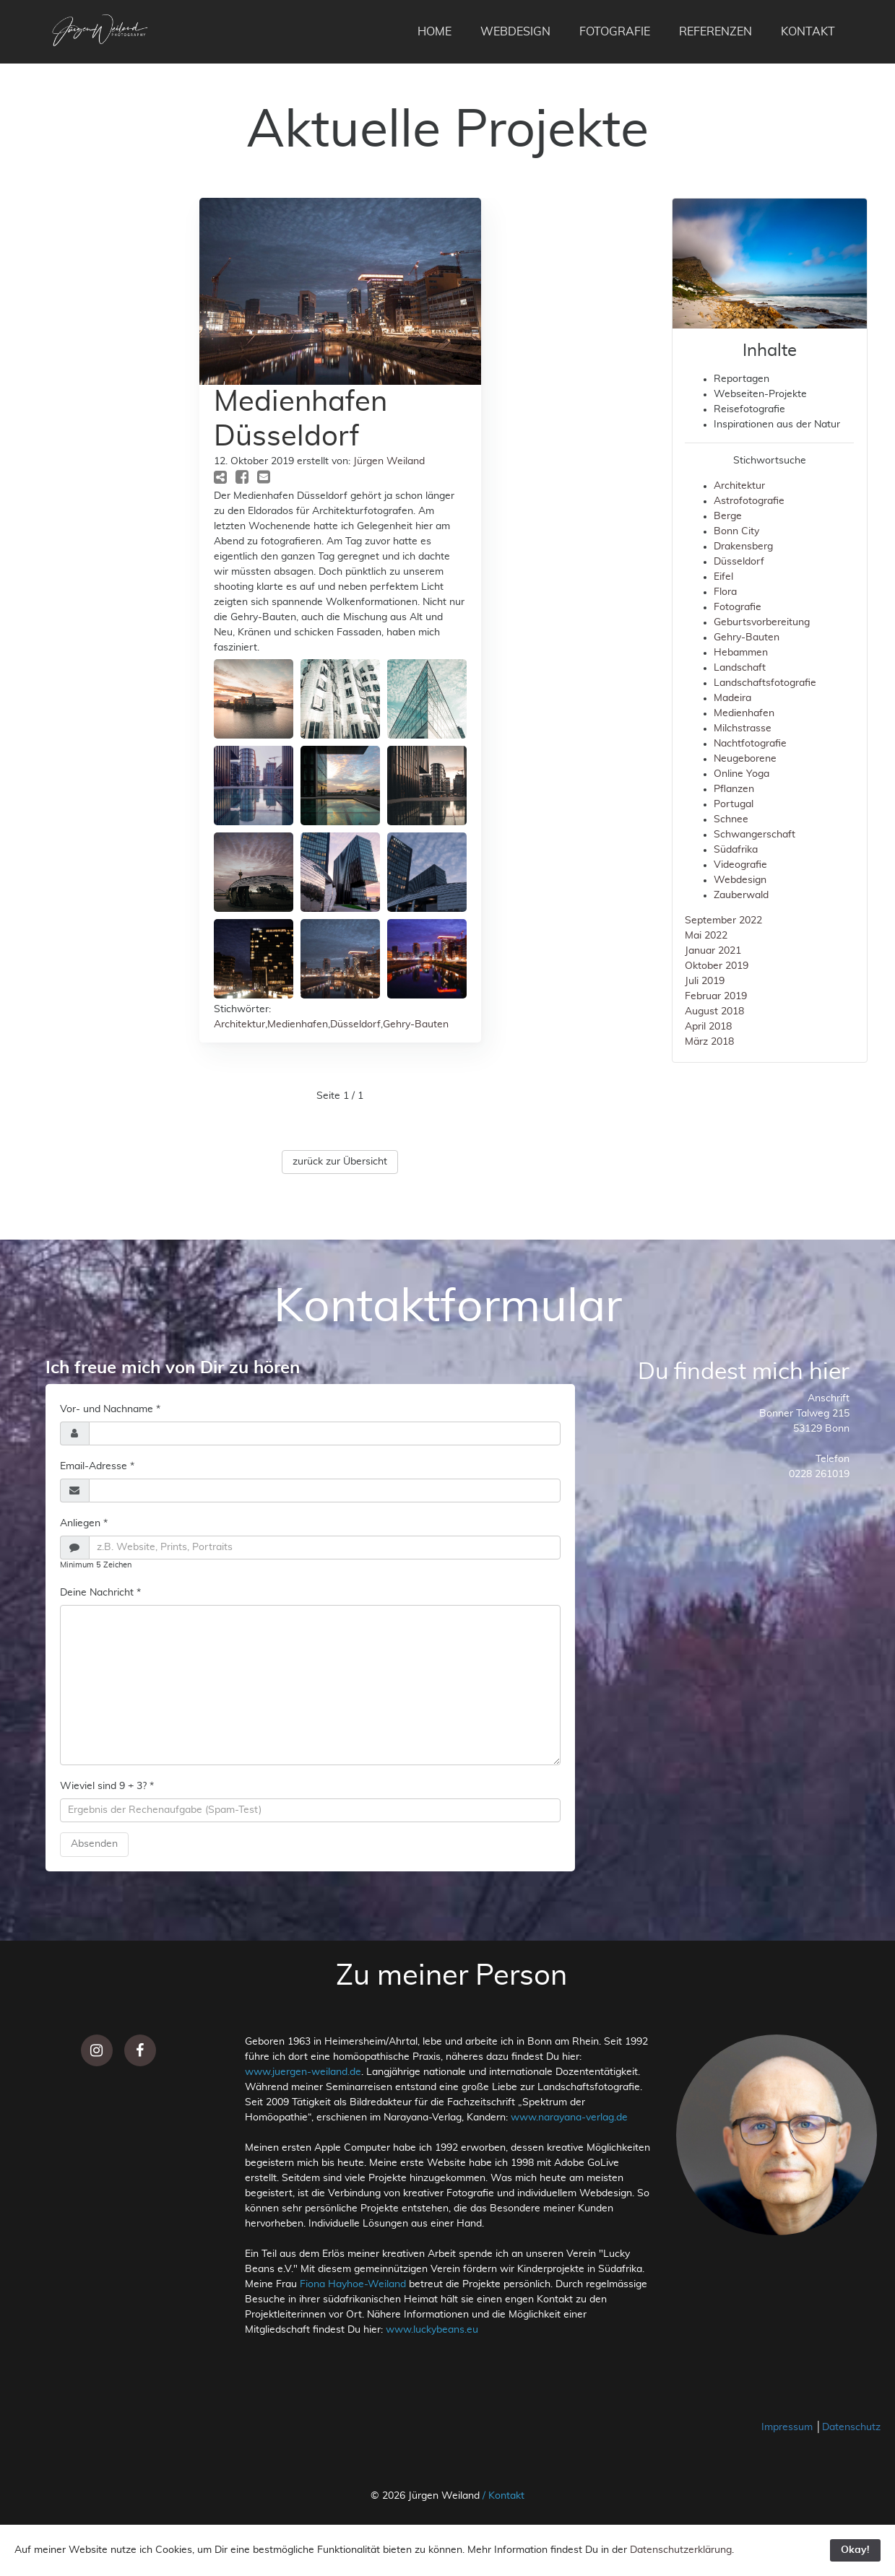  Describe the element at coordinates (743, 546) in the screenshot. I see `Drakensberg` at that location.